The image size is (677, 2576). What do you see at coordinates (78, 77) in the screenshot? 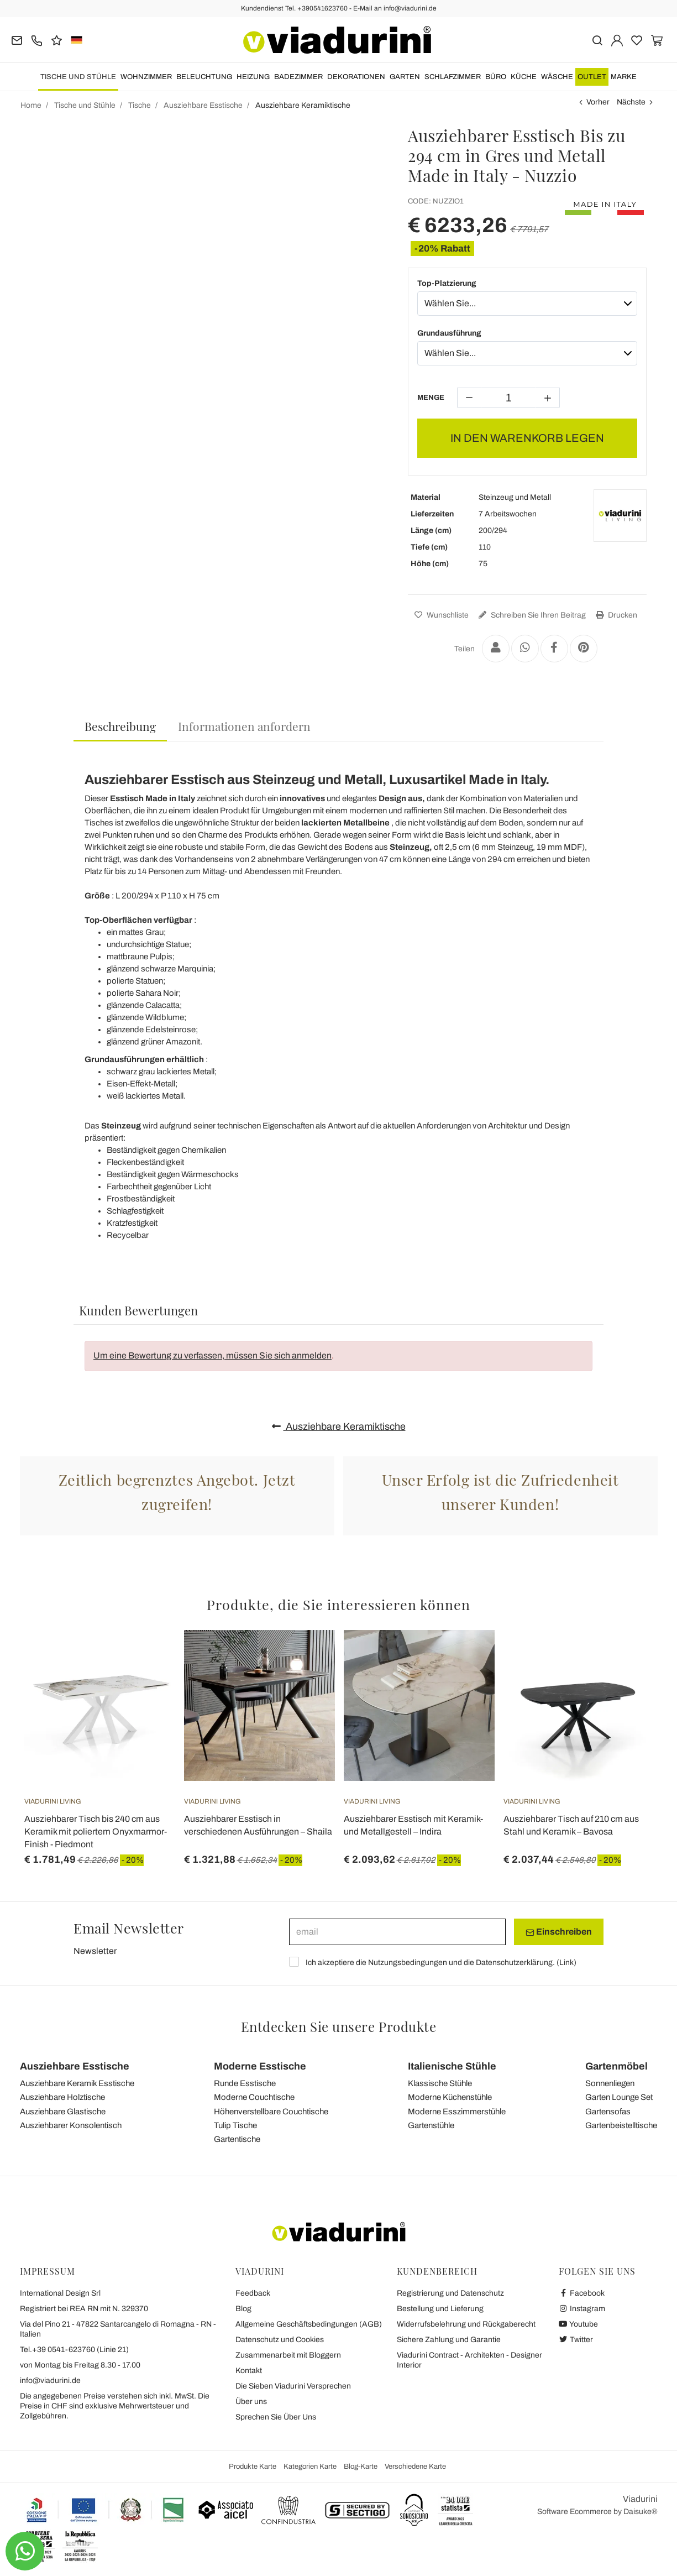
I see `Tische und Stühle` at bounding box center [78, 77].